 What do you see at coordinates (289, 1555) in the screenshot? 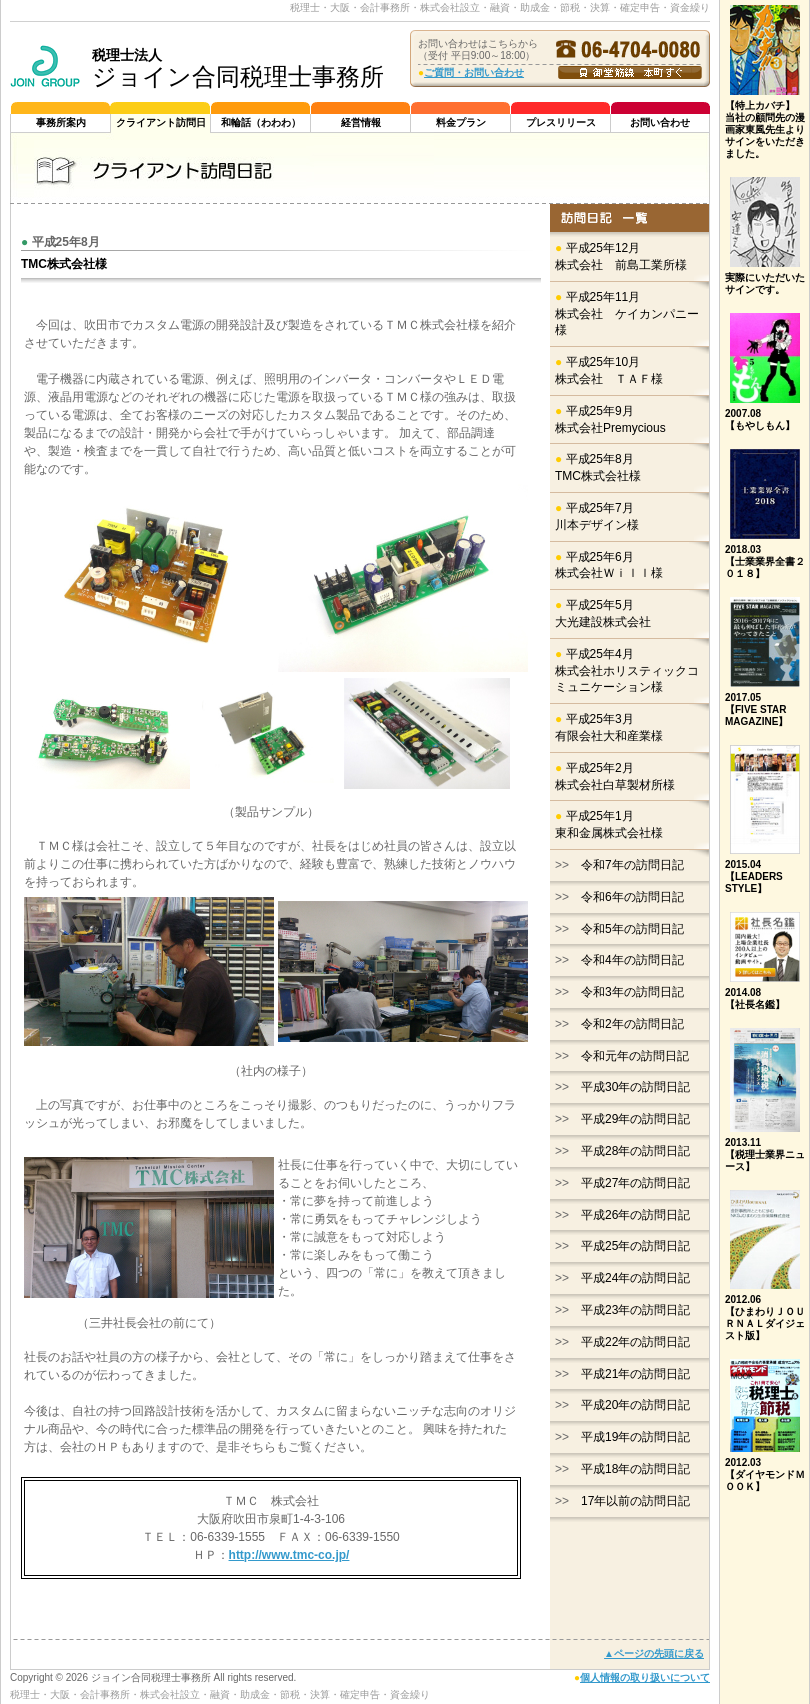
I see `http://www.tmc-co.jp/` at bounding box center [289, 1555].